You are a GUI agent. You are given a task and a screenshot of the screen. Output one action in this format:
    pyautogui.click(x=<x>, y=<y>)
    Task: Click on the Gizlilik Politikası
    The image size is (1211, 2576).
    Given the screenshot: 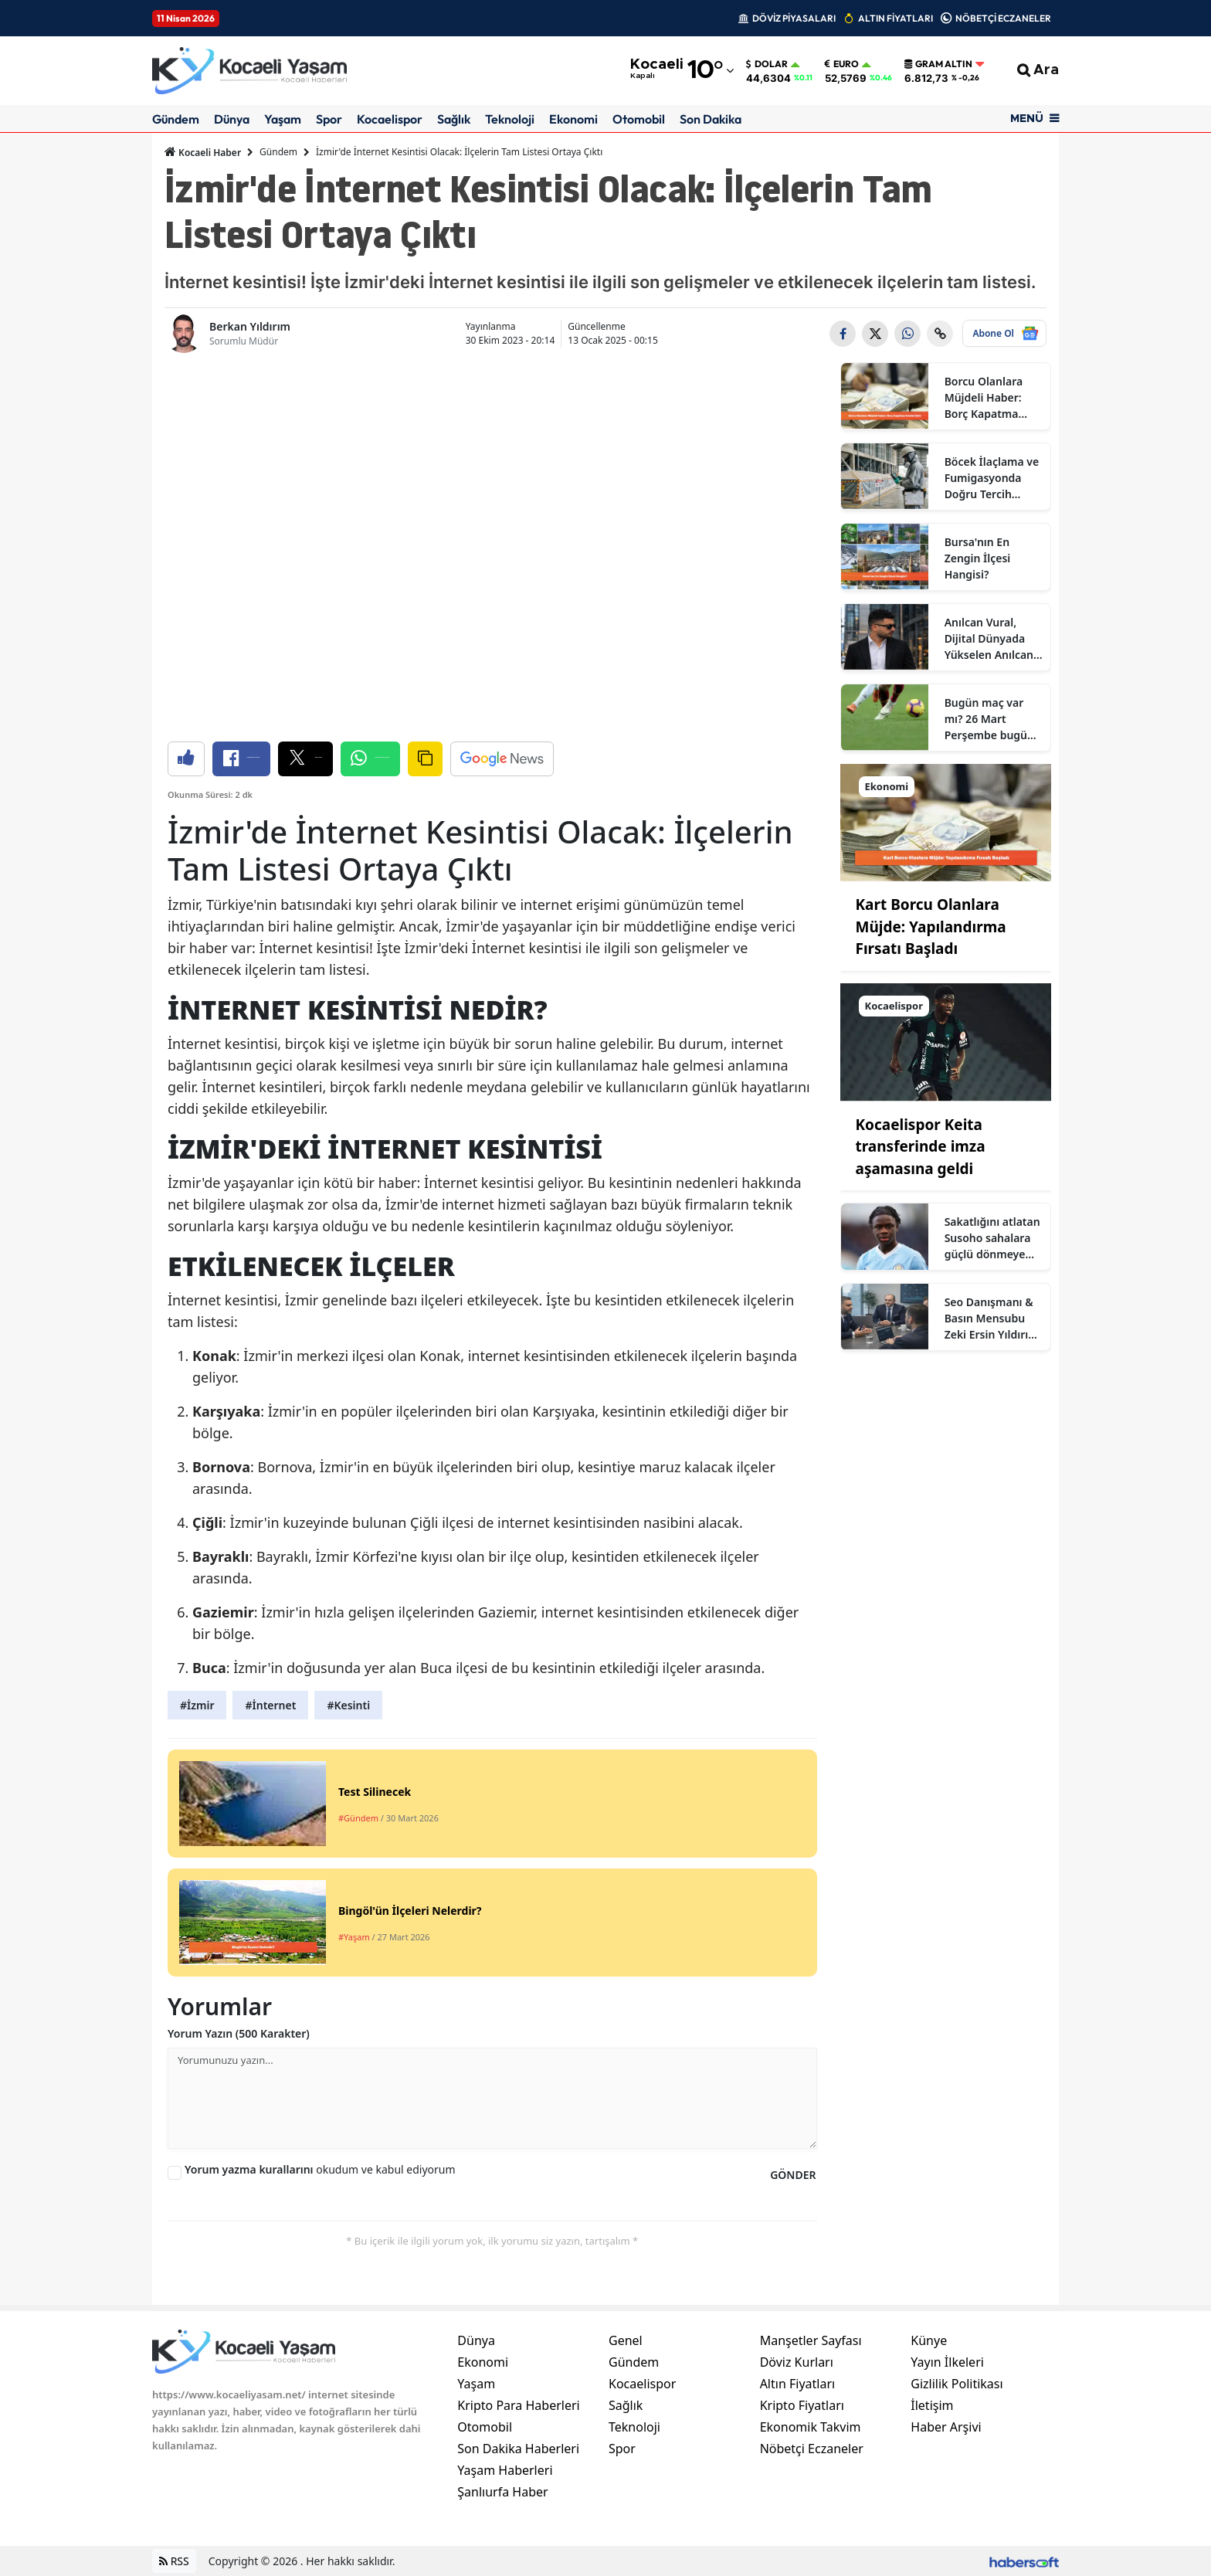 What is the action you would take?
    pyautogui.click(x=956, y=2383)
    